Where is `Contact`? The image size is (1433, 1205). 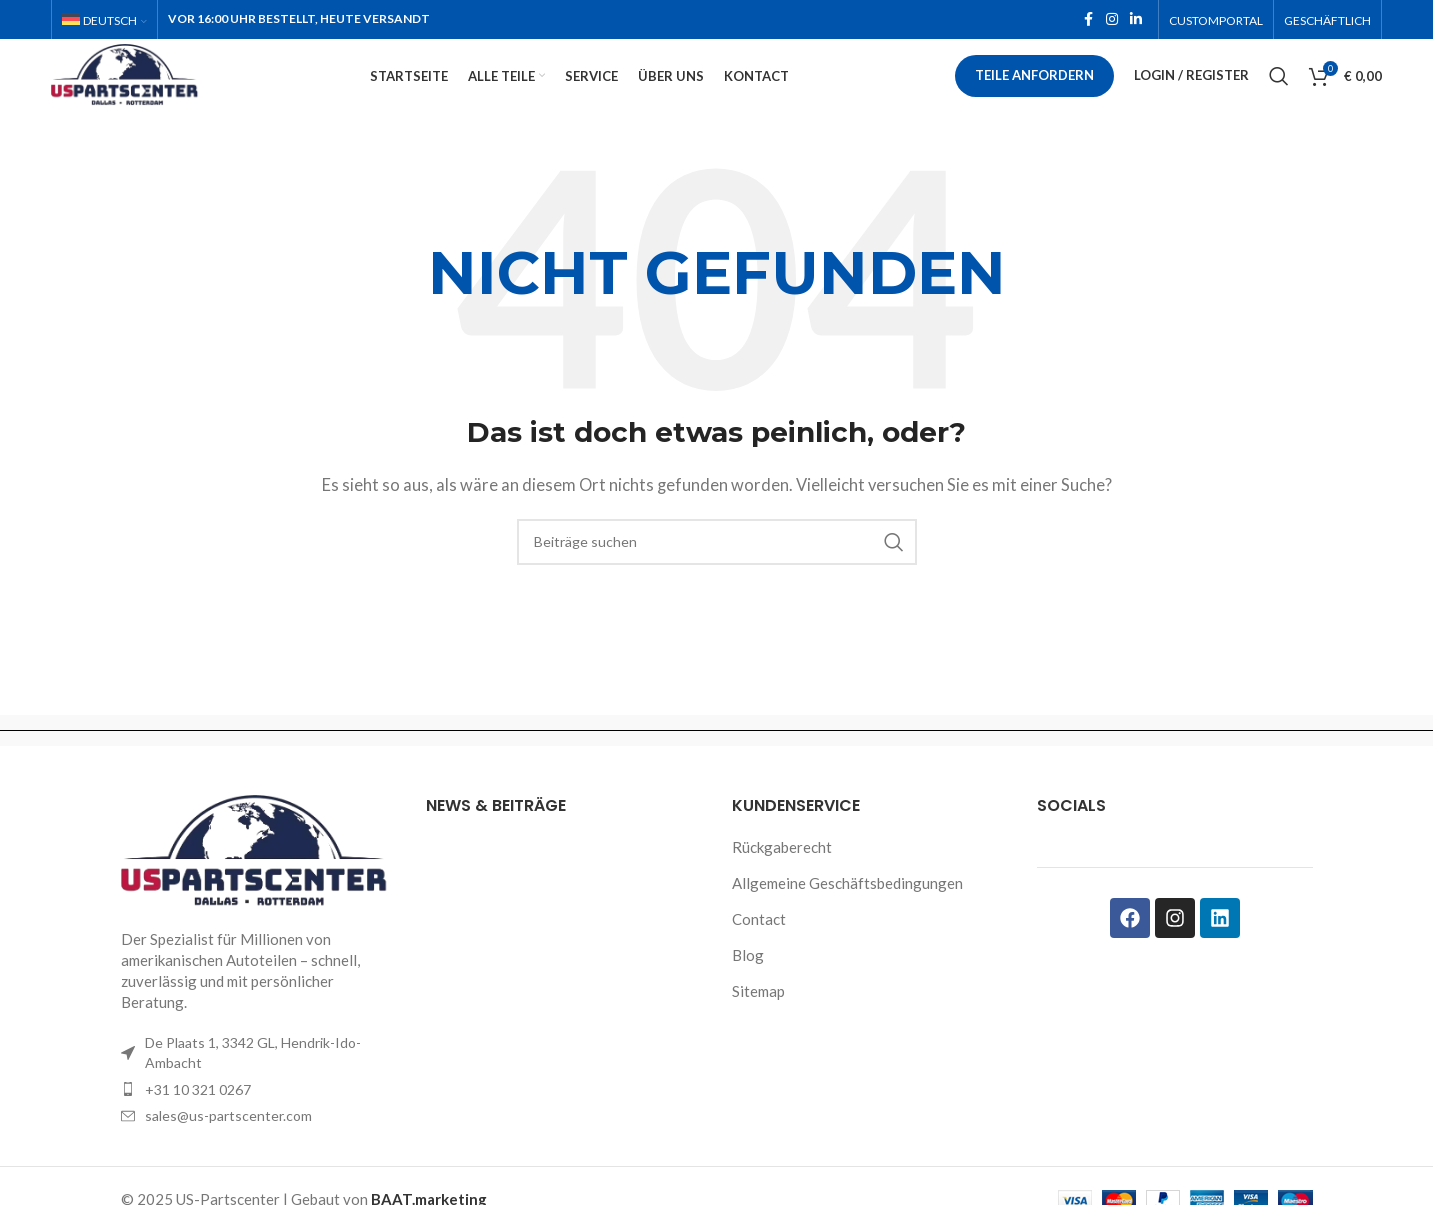 Contact is located at coordinates (759, 954).